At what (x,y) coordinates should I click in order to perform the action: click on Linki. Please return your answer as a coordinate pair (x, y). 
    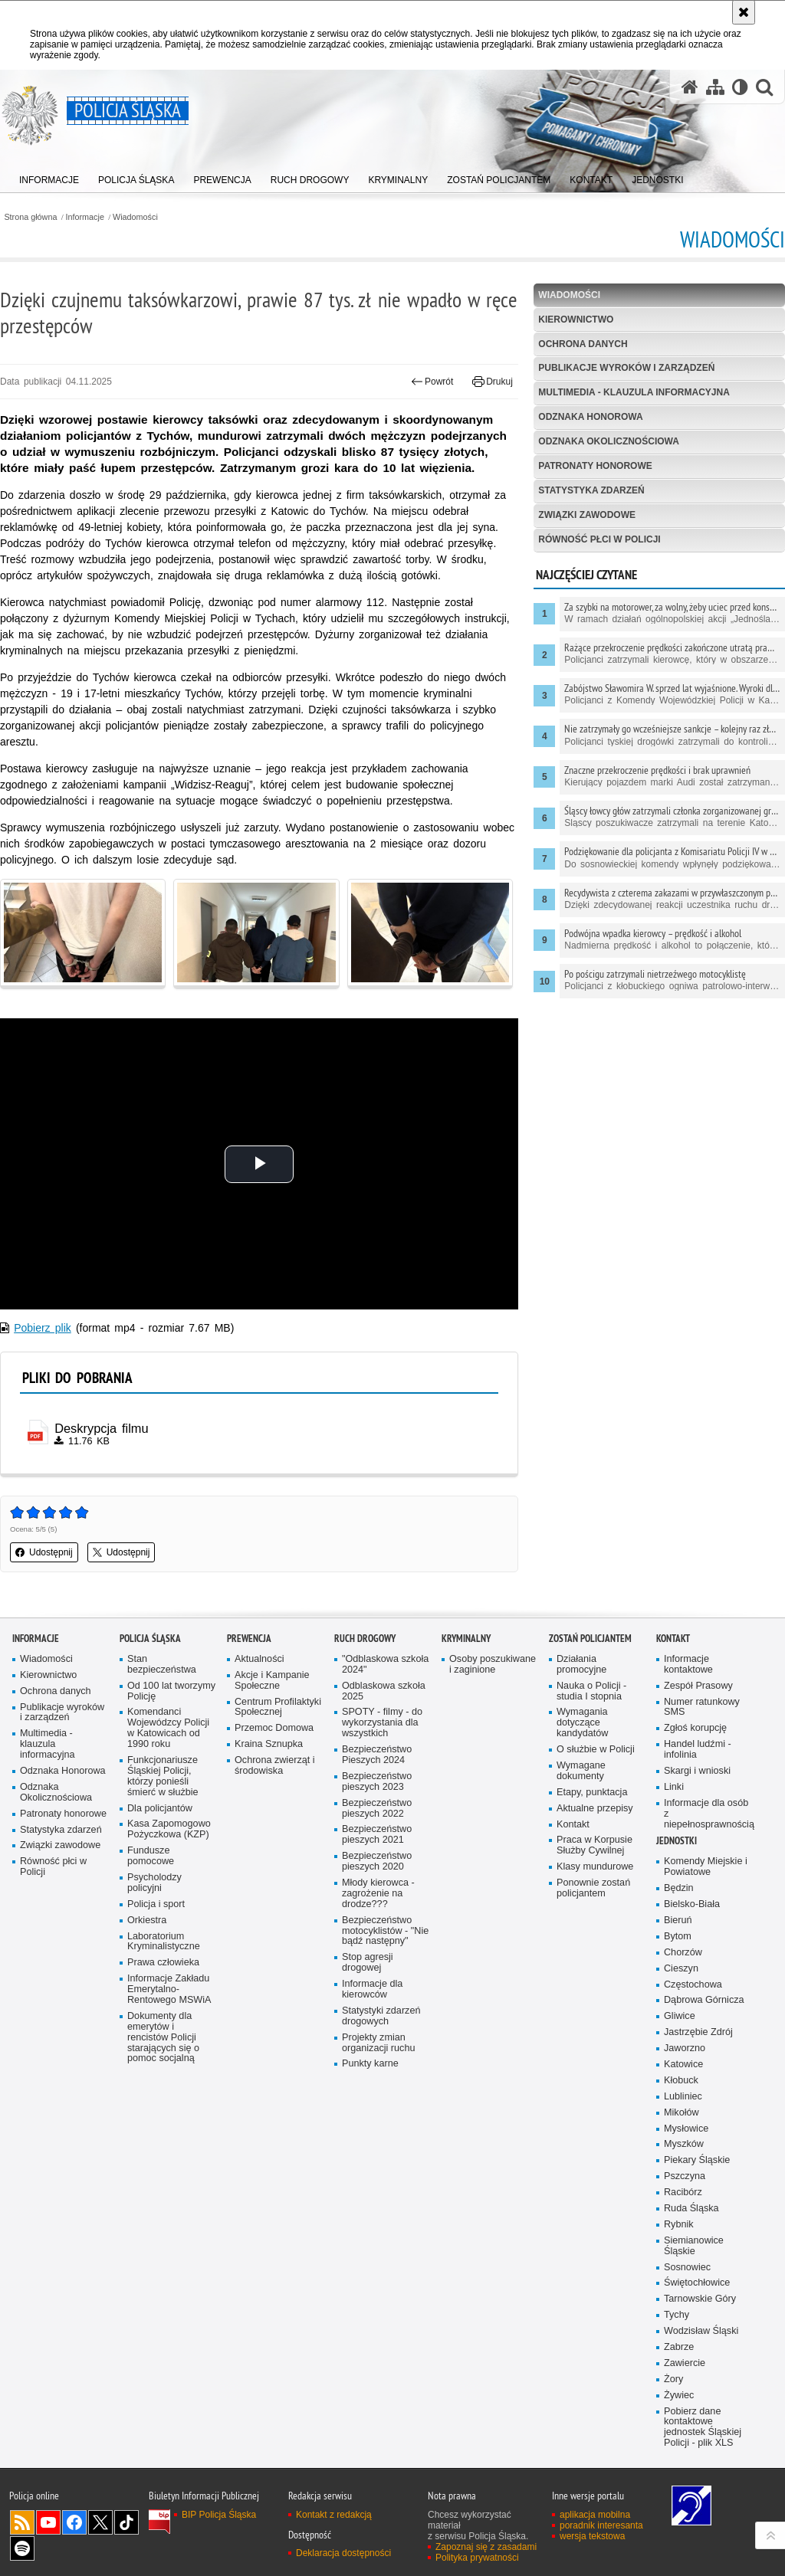
    Looking at the image, I should click on (674, 1787).